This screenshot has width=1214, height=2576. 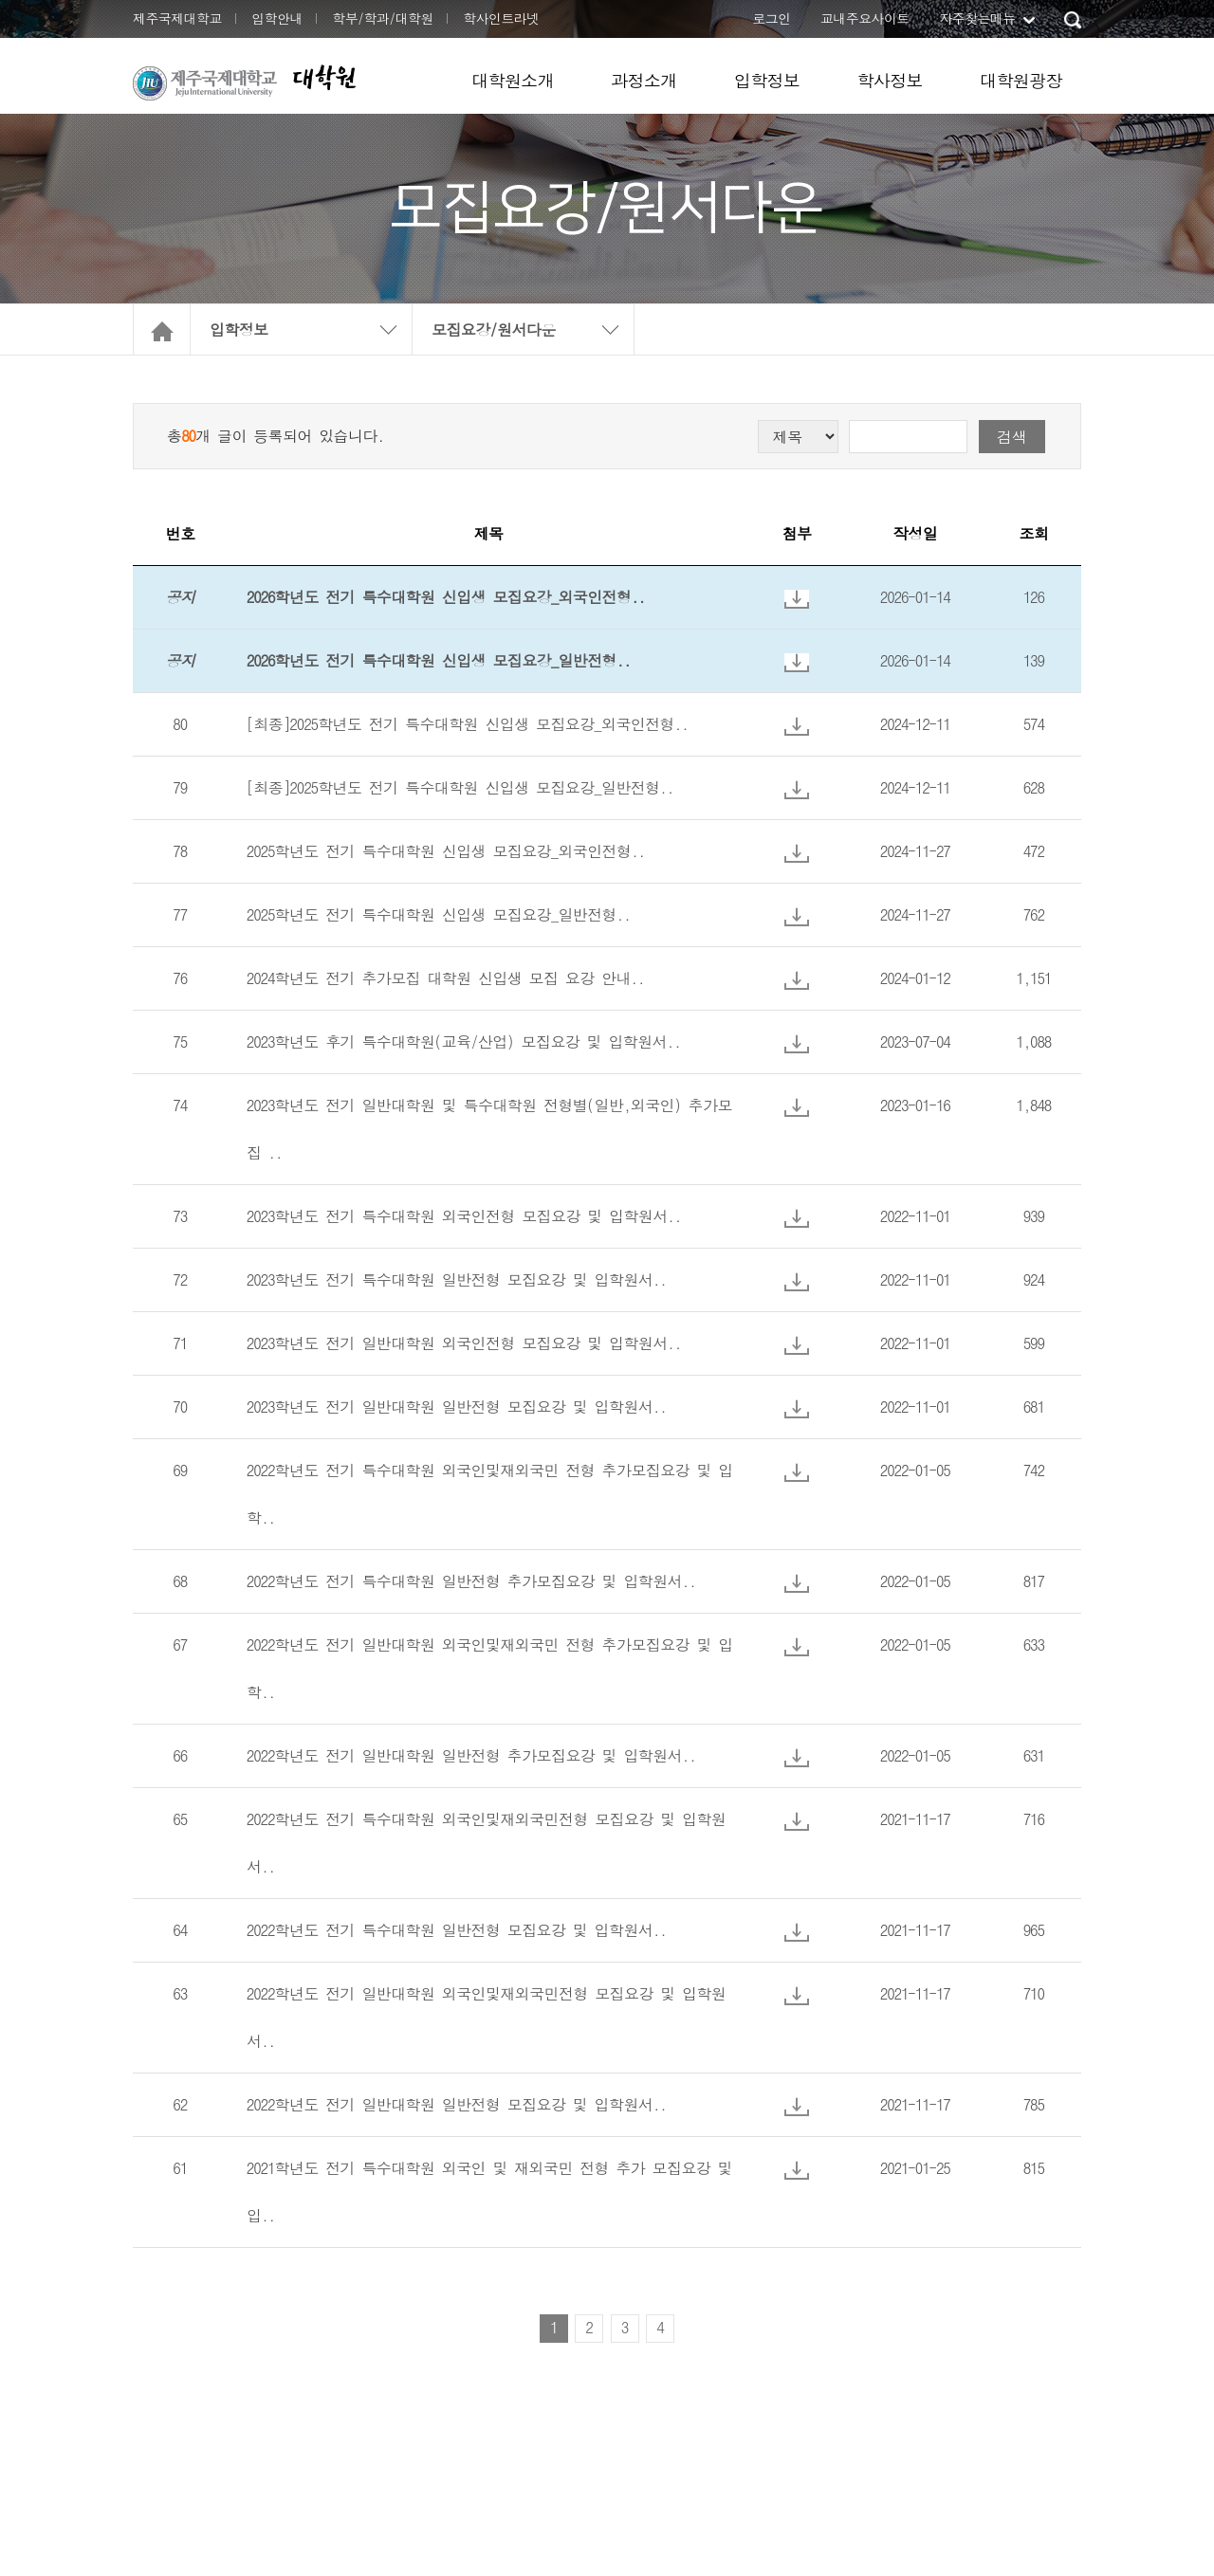 What do you see at coordinates (439, 914) in the screenshot?
I see `2025학년도 전기 특수대학원 신입생 모집요강_일반전형..` at bounding box center [439, 914].